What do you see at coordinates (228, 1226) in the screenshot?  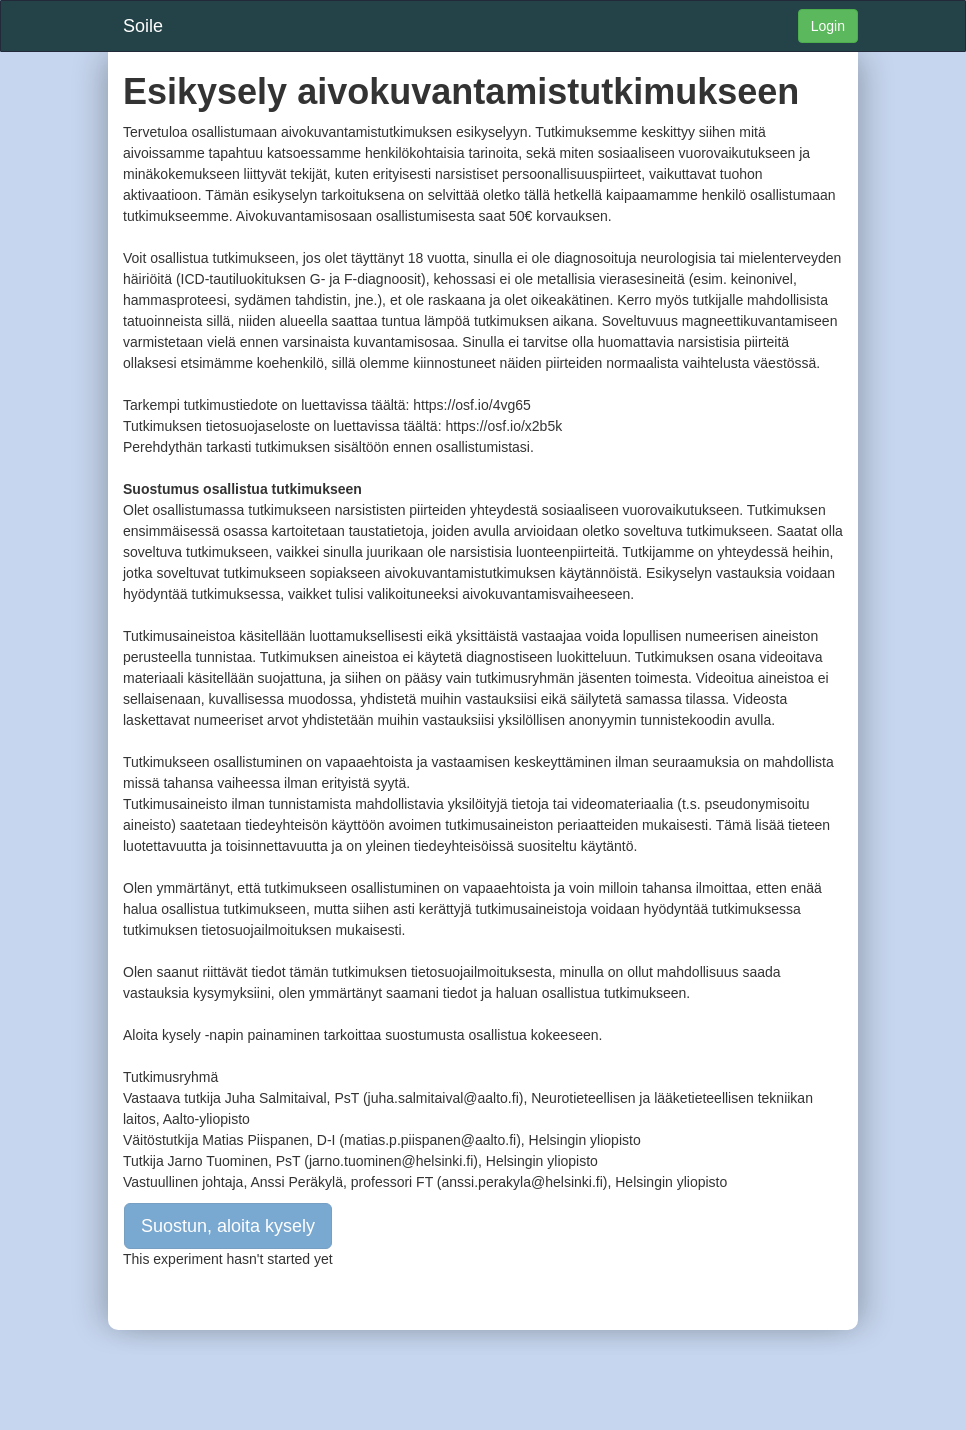 I see `Suostun, aloita kysely [button]` at bounding box center [228, 1226].